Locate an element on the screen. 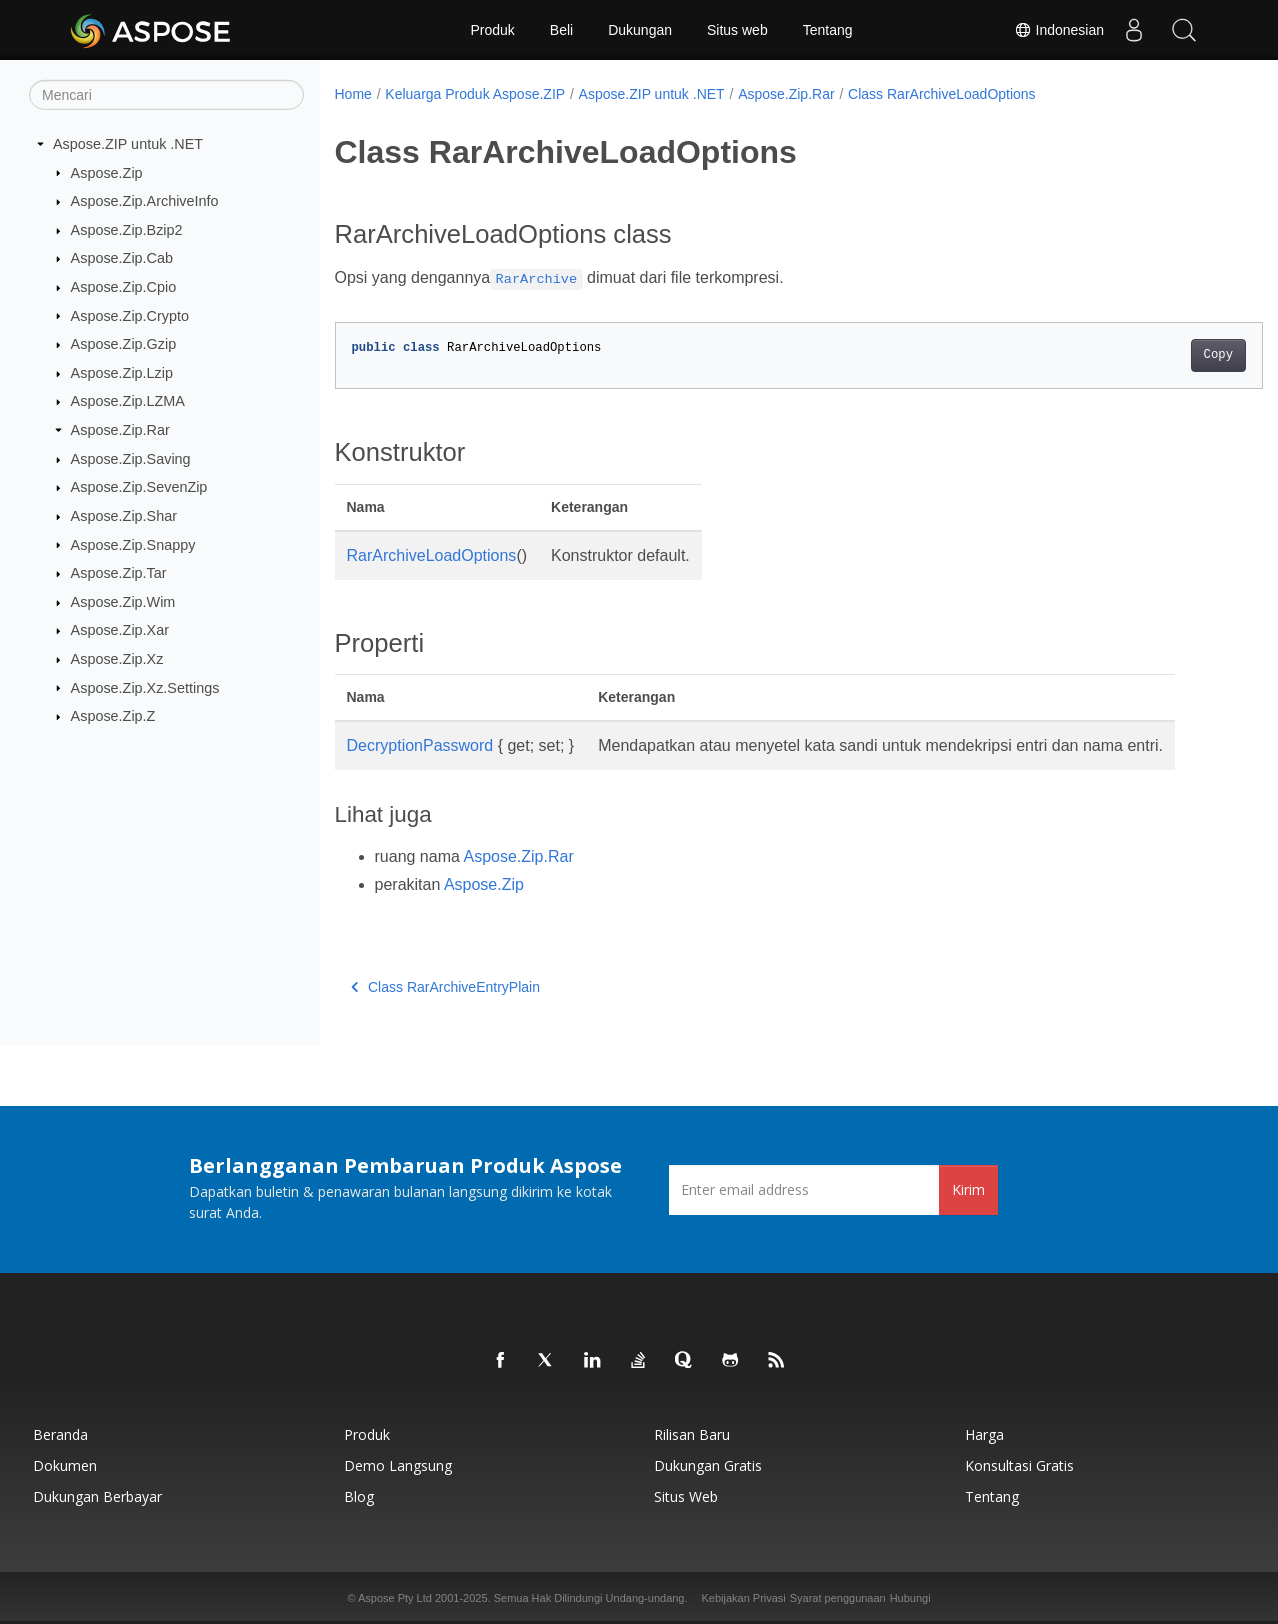 Image resolution: width=1278 pixels, height=1624 pixels. Situs web is located at coordinates (737, 30).